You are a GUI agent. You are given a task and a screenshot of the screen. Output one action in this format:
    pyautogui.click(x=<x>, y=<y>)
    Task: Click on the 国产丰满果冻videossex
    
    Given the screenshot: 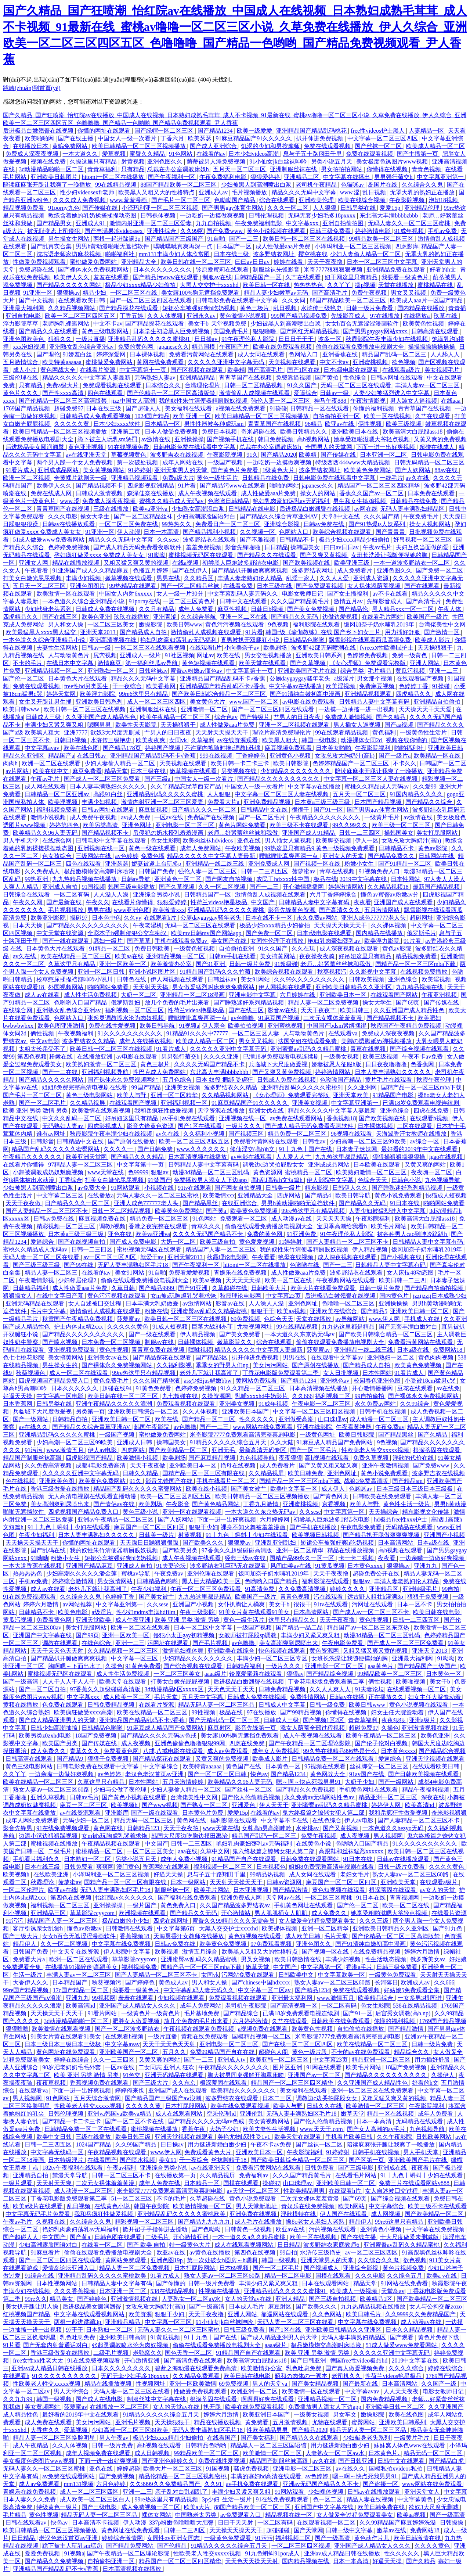 What is the action you would take?
    pyautogui.click(x=114, y=231)
    